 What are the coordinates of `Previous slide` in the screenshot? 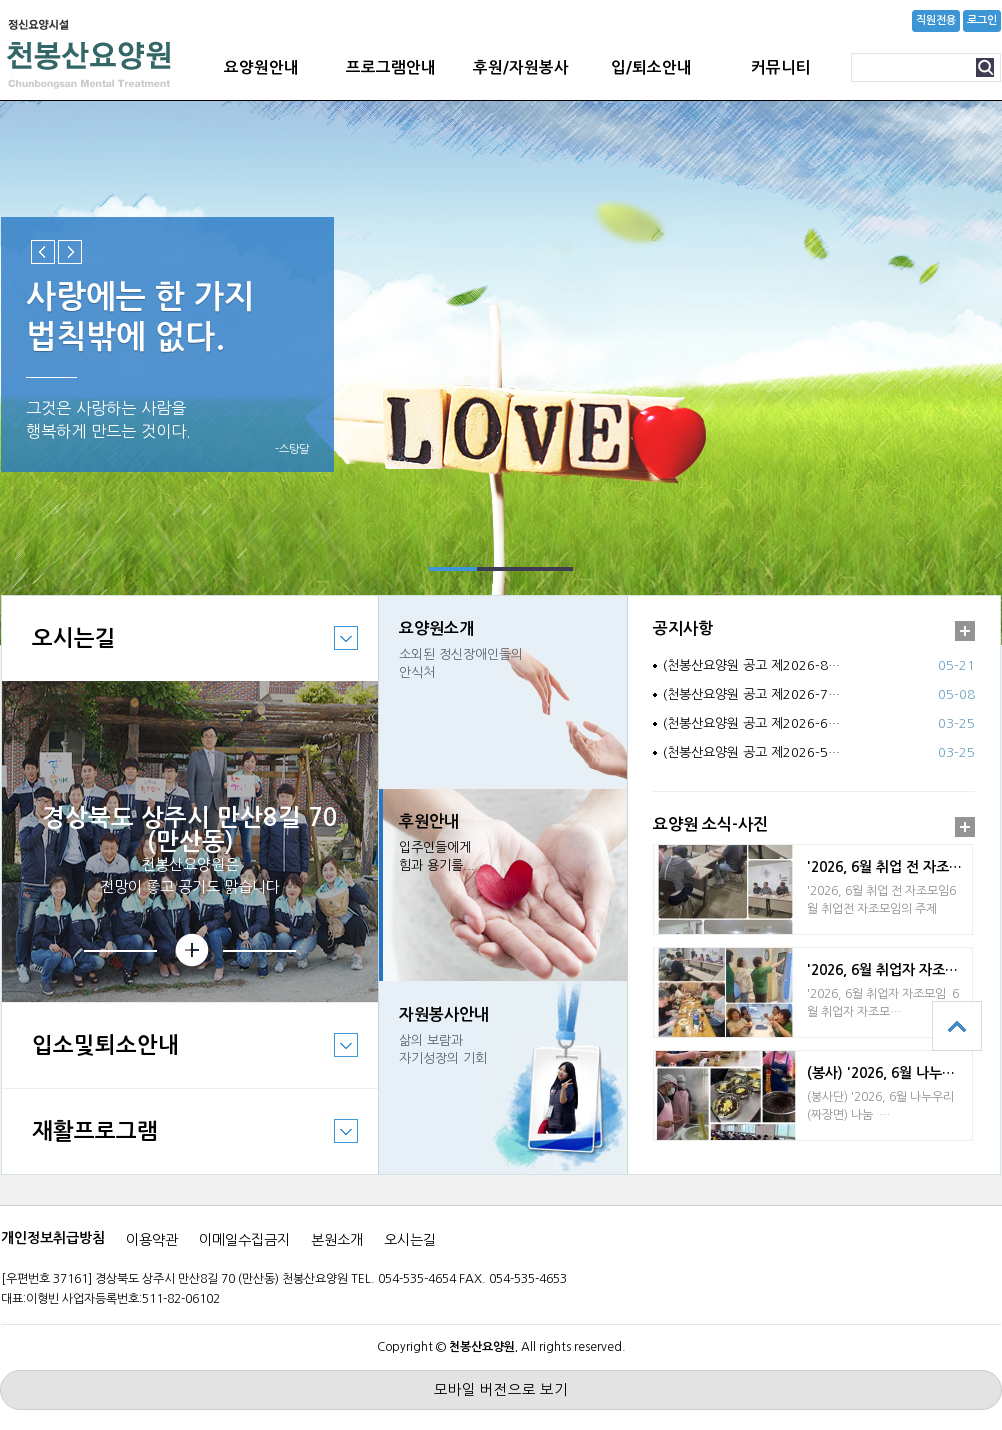 It's located at (43, 252).